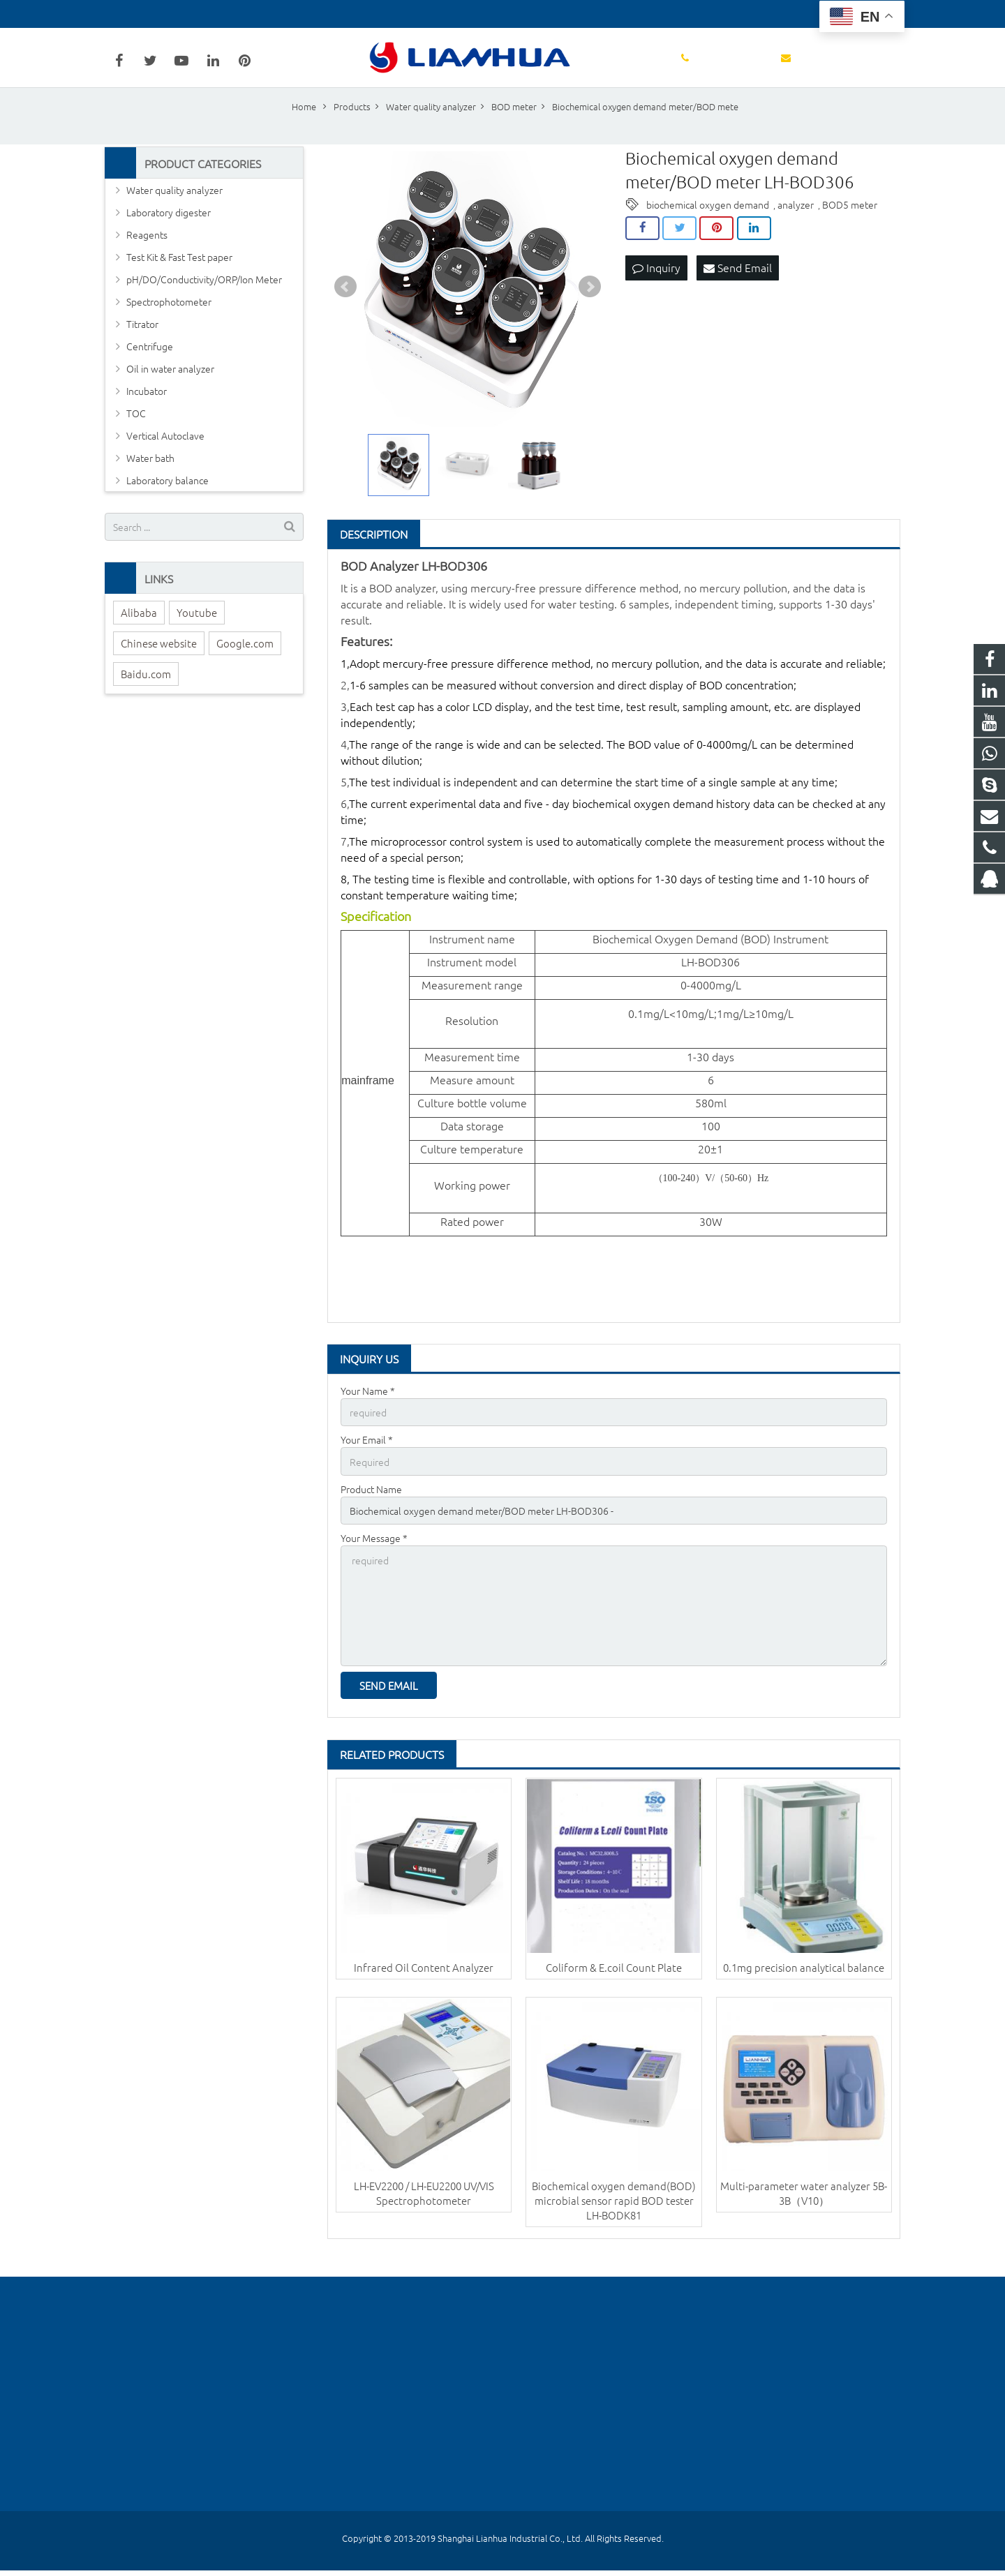 The image size is (1005, 2576). What do you see at coordinates (614, 1979) in the screenshot?
I see `Coliform & E.coil Count Plate` at bounding box center [614, 1979].